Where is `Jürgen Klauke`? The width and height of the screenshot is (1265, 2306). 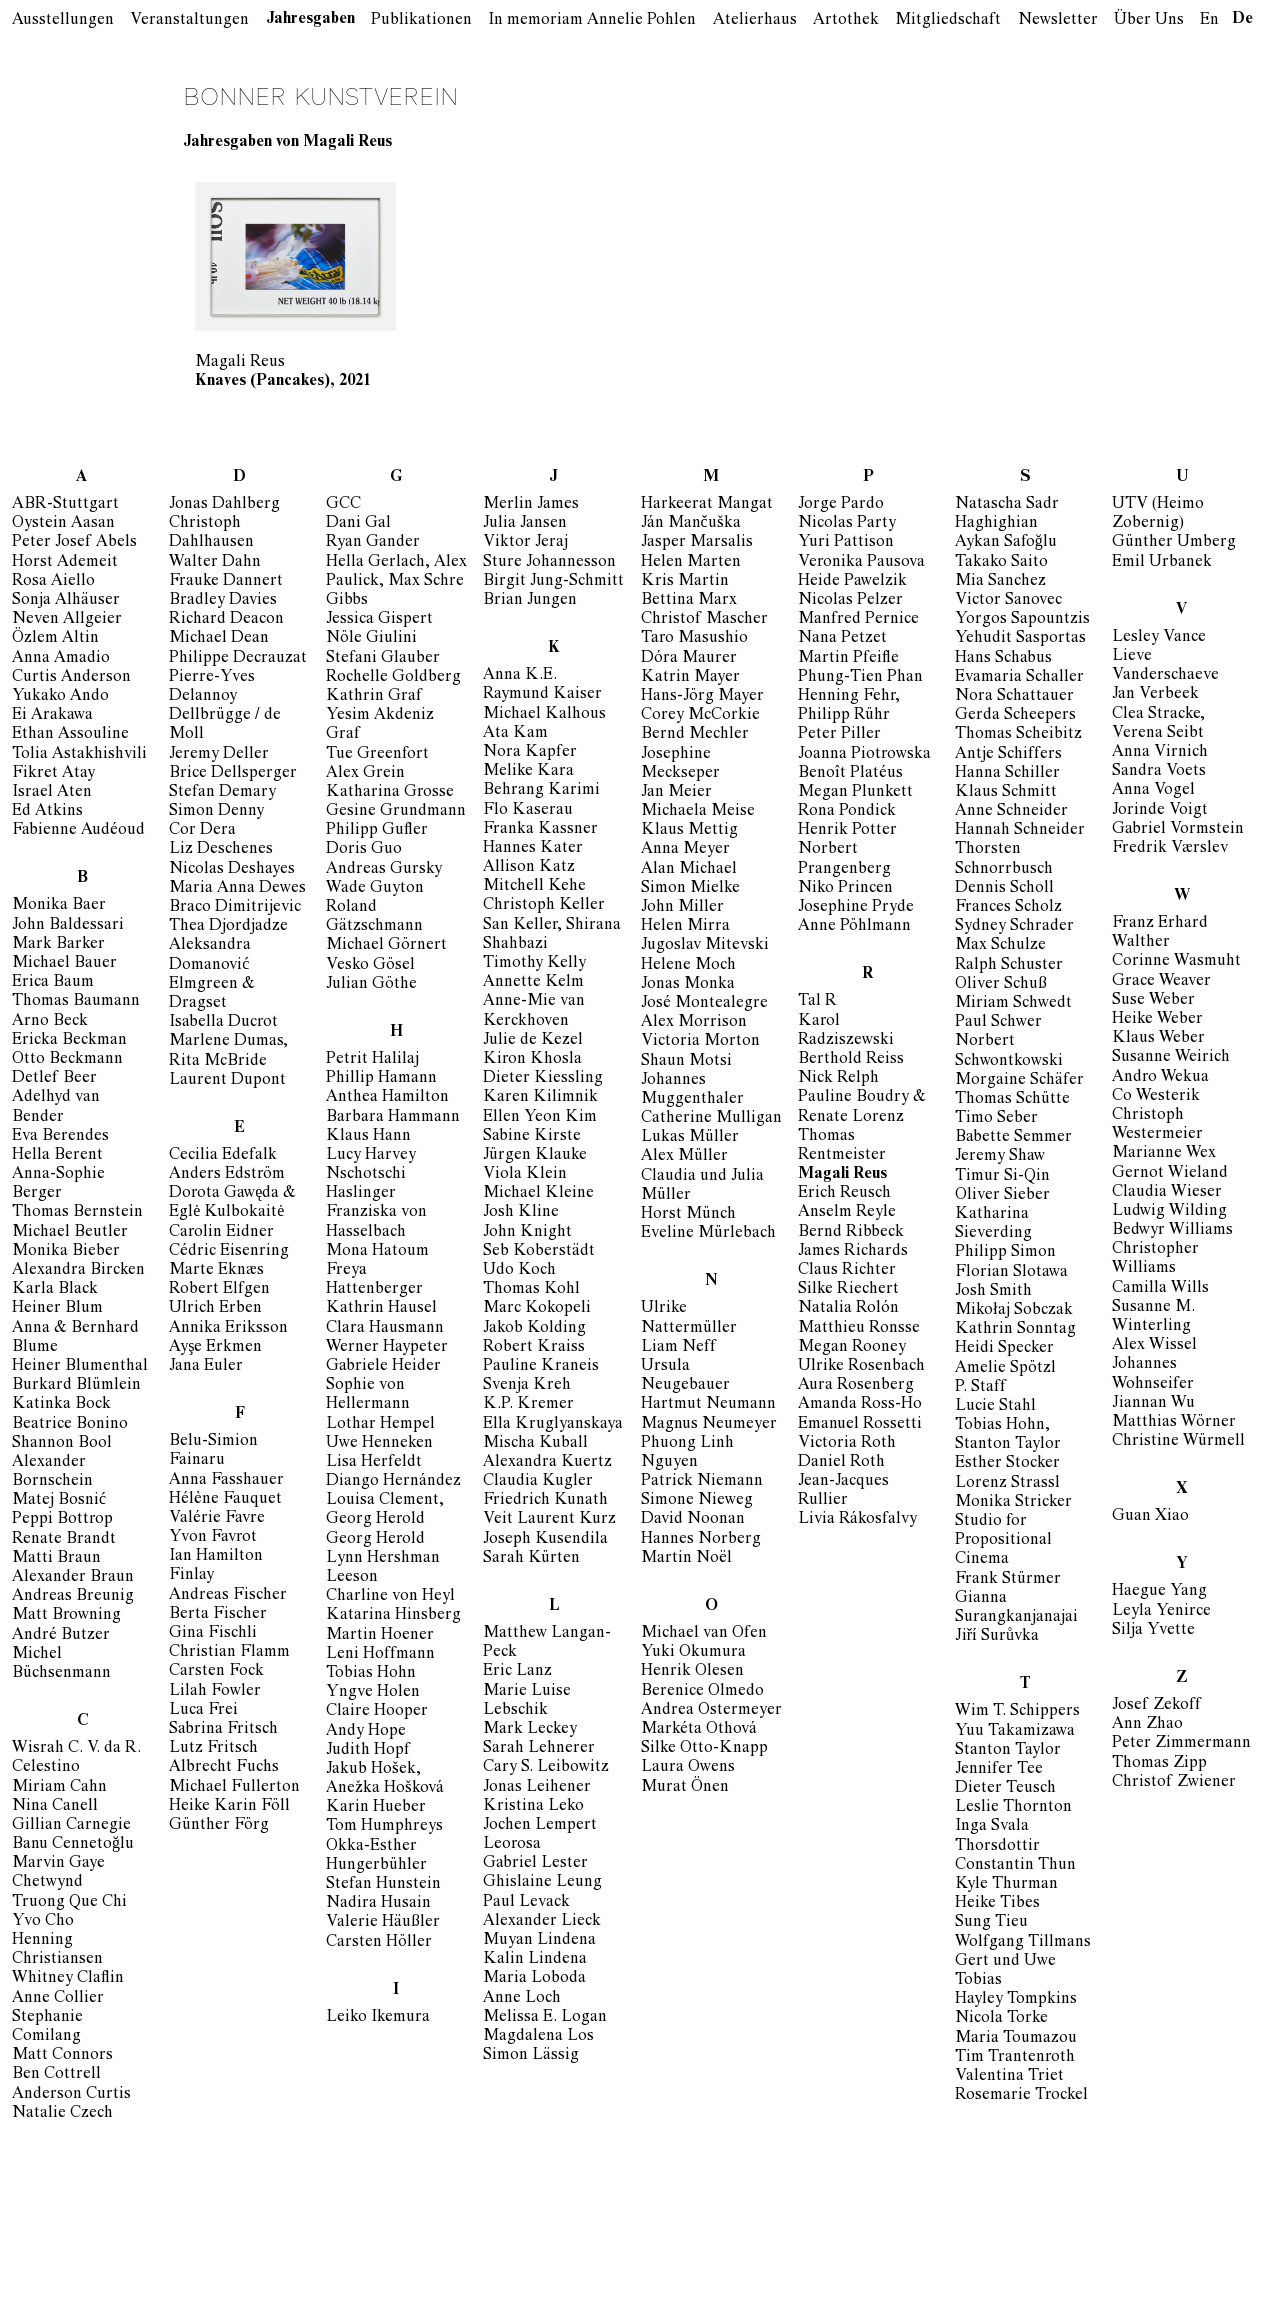 Jürgen Klauke is located at coordinates (535, 1156).